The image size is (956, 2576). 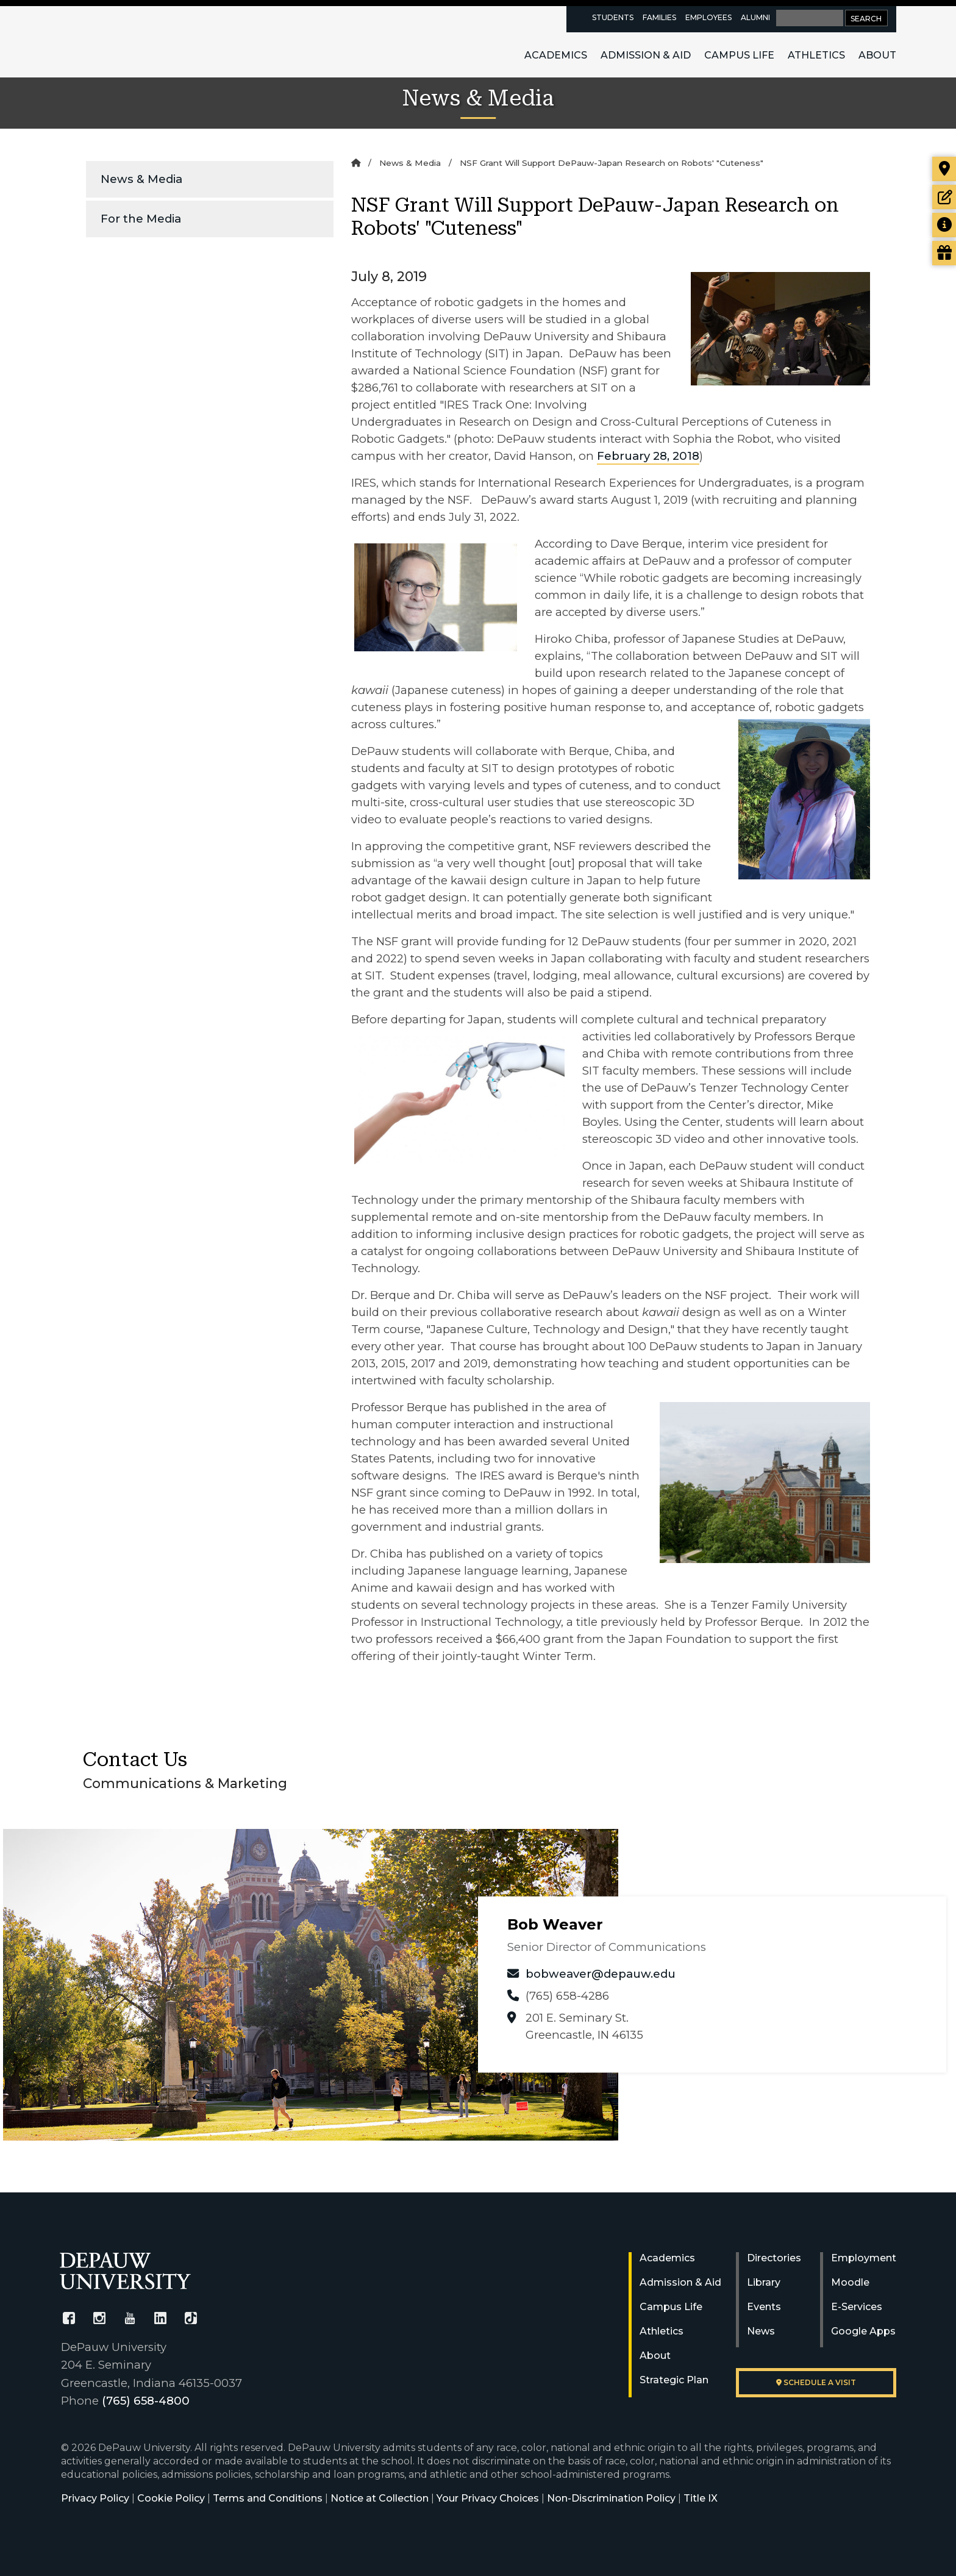 What do you see at coordinates (141, 179) in the screenshot?
I see `News & Media` at bounding box center [141, 179].